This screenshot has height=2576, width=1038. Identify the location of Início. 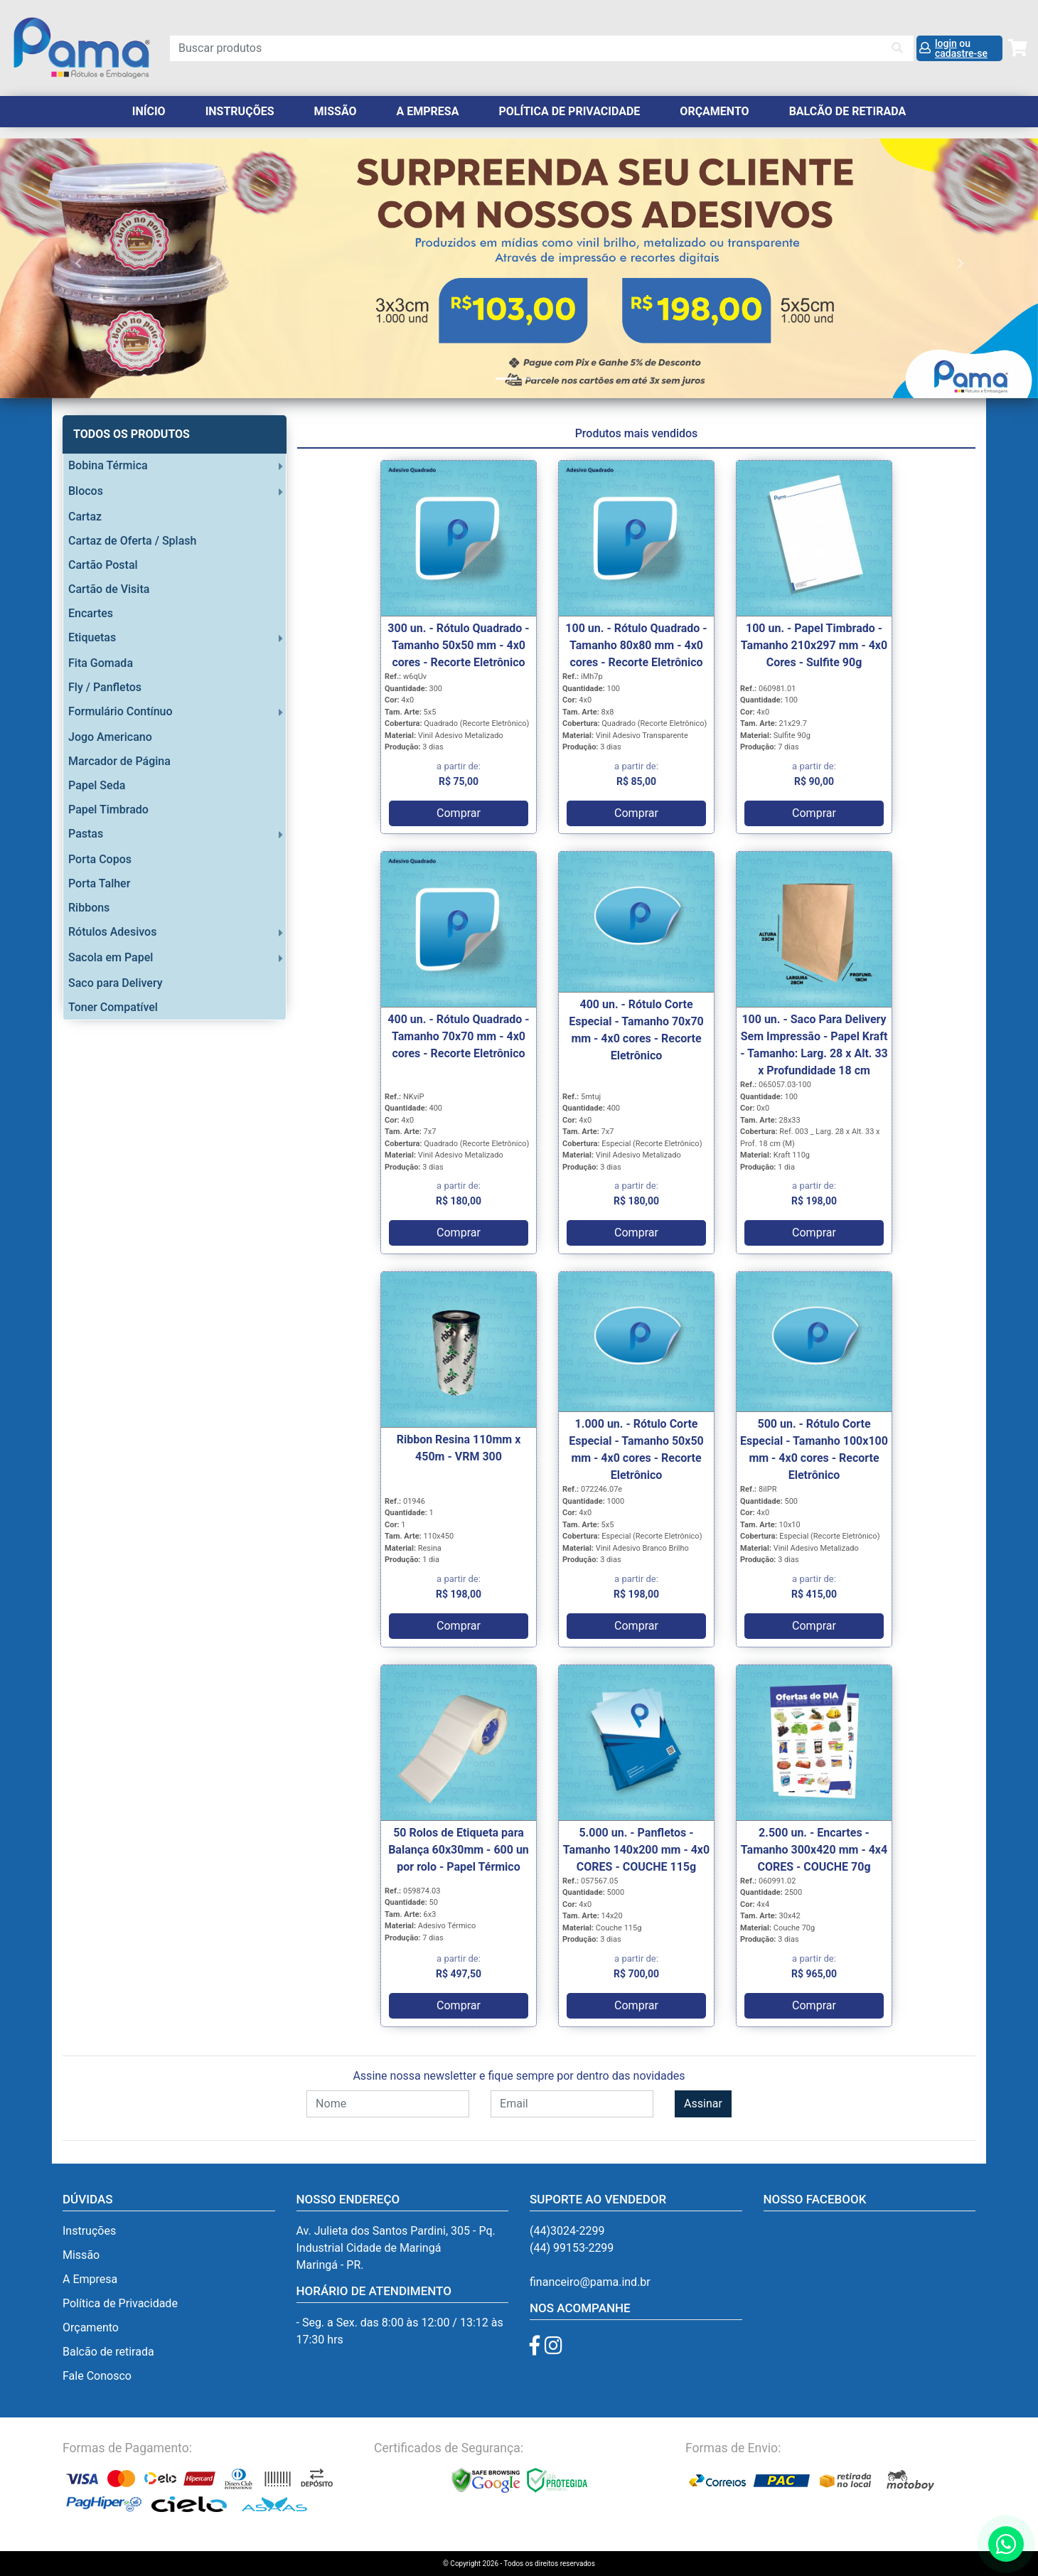
(149, 111).